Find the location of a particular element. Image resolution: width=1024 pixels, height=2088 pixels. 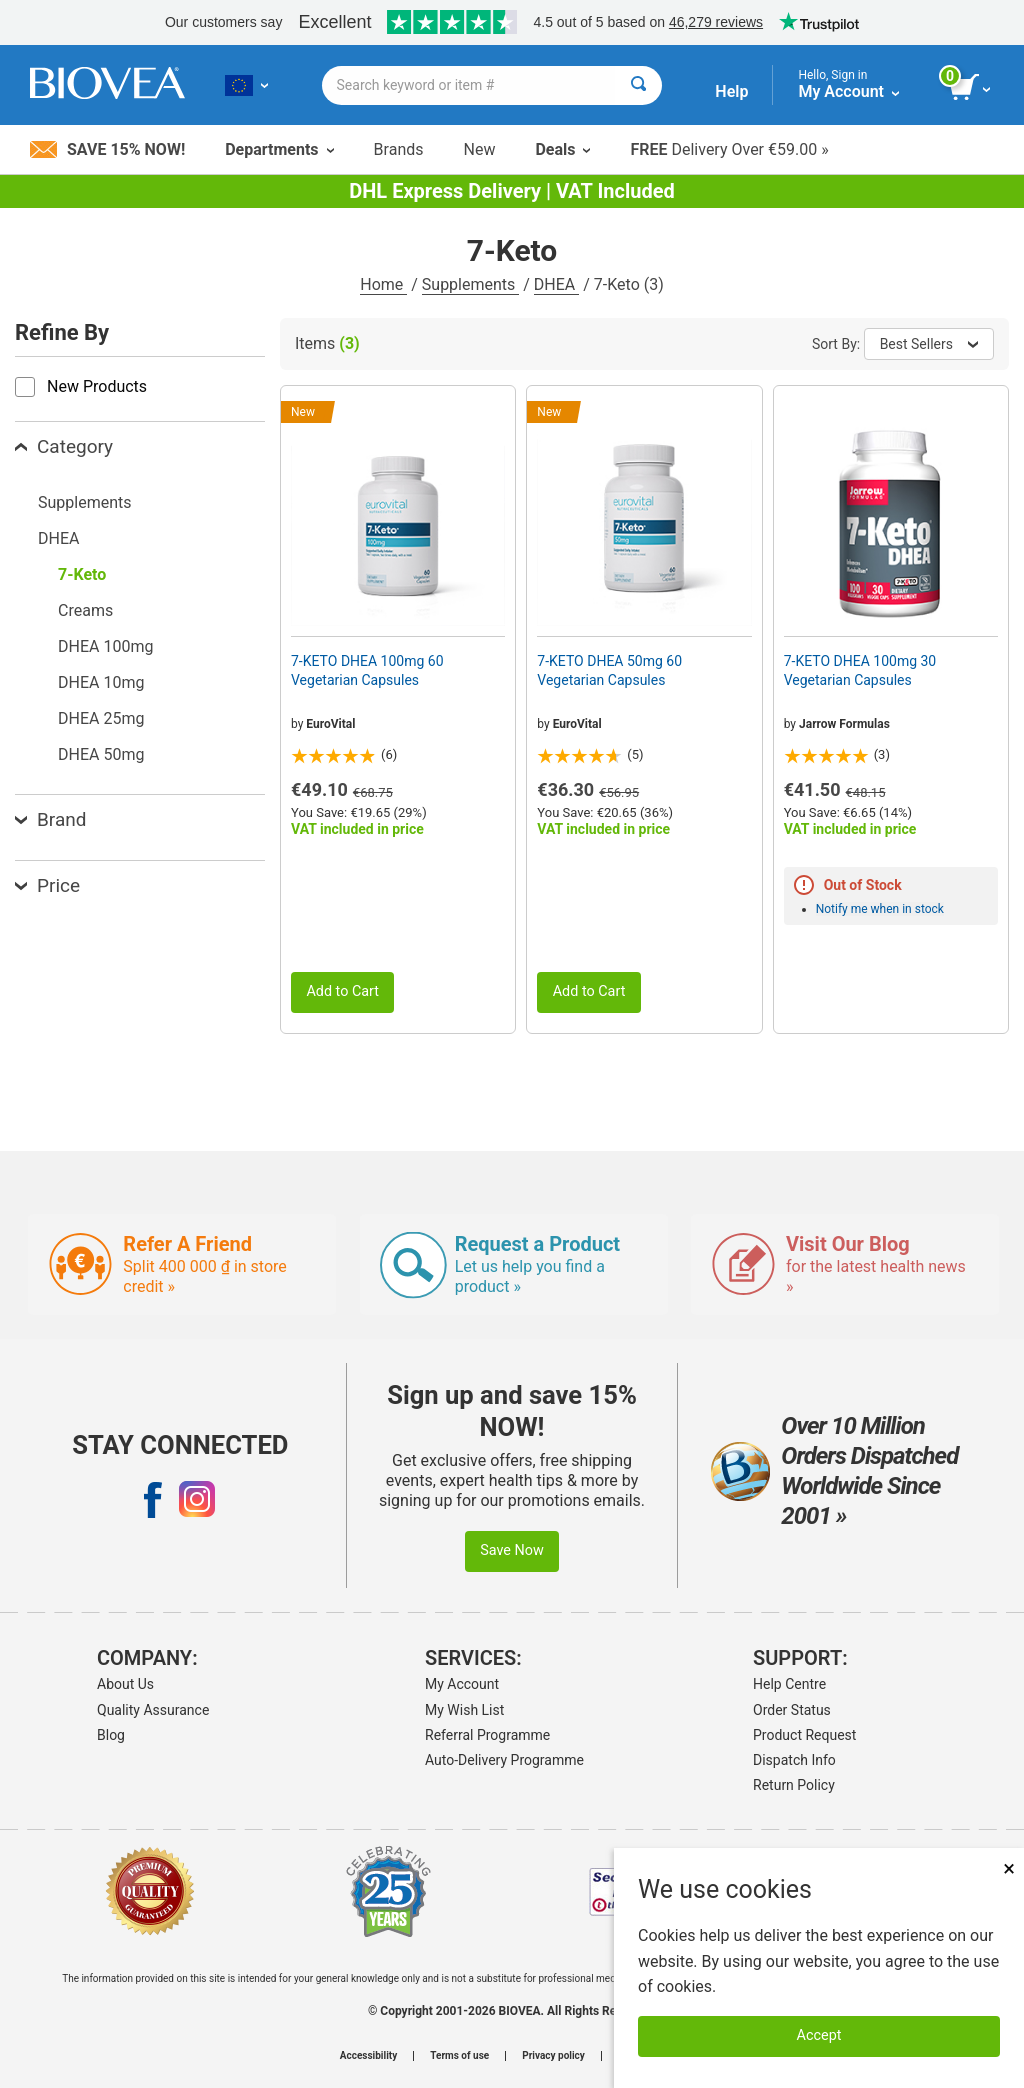

Category is located at coordinates (64, 446).